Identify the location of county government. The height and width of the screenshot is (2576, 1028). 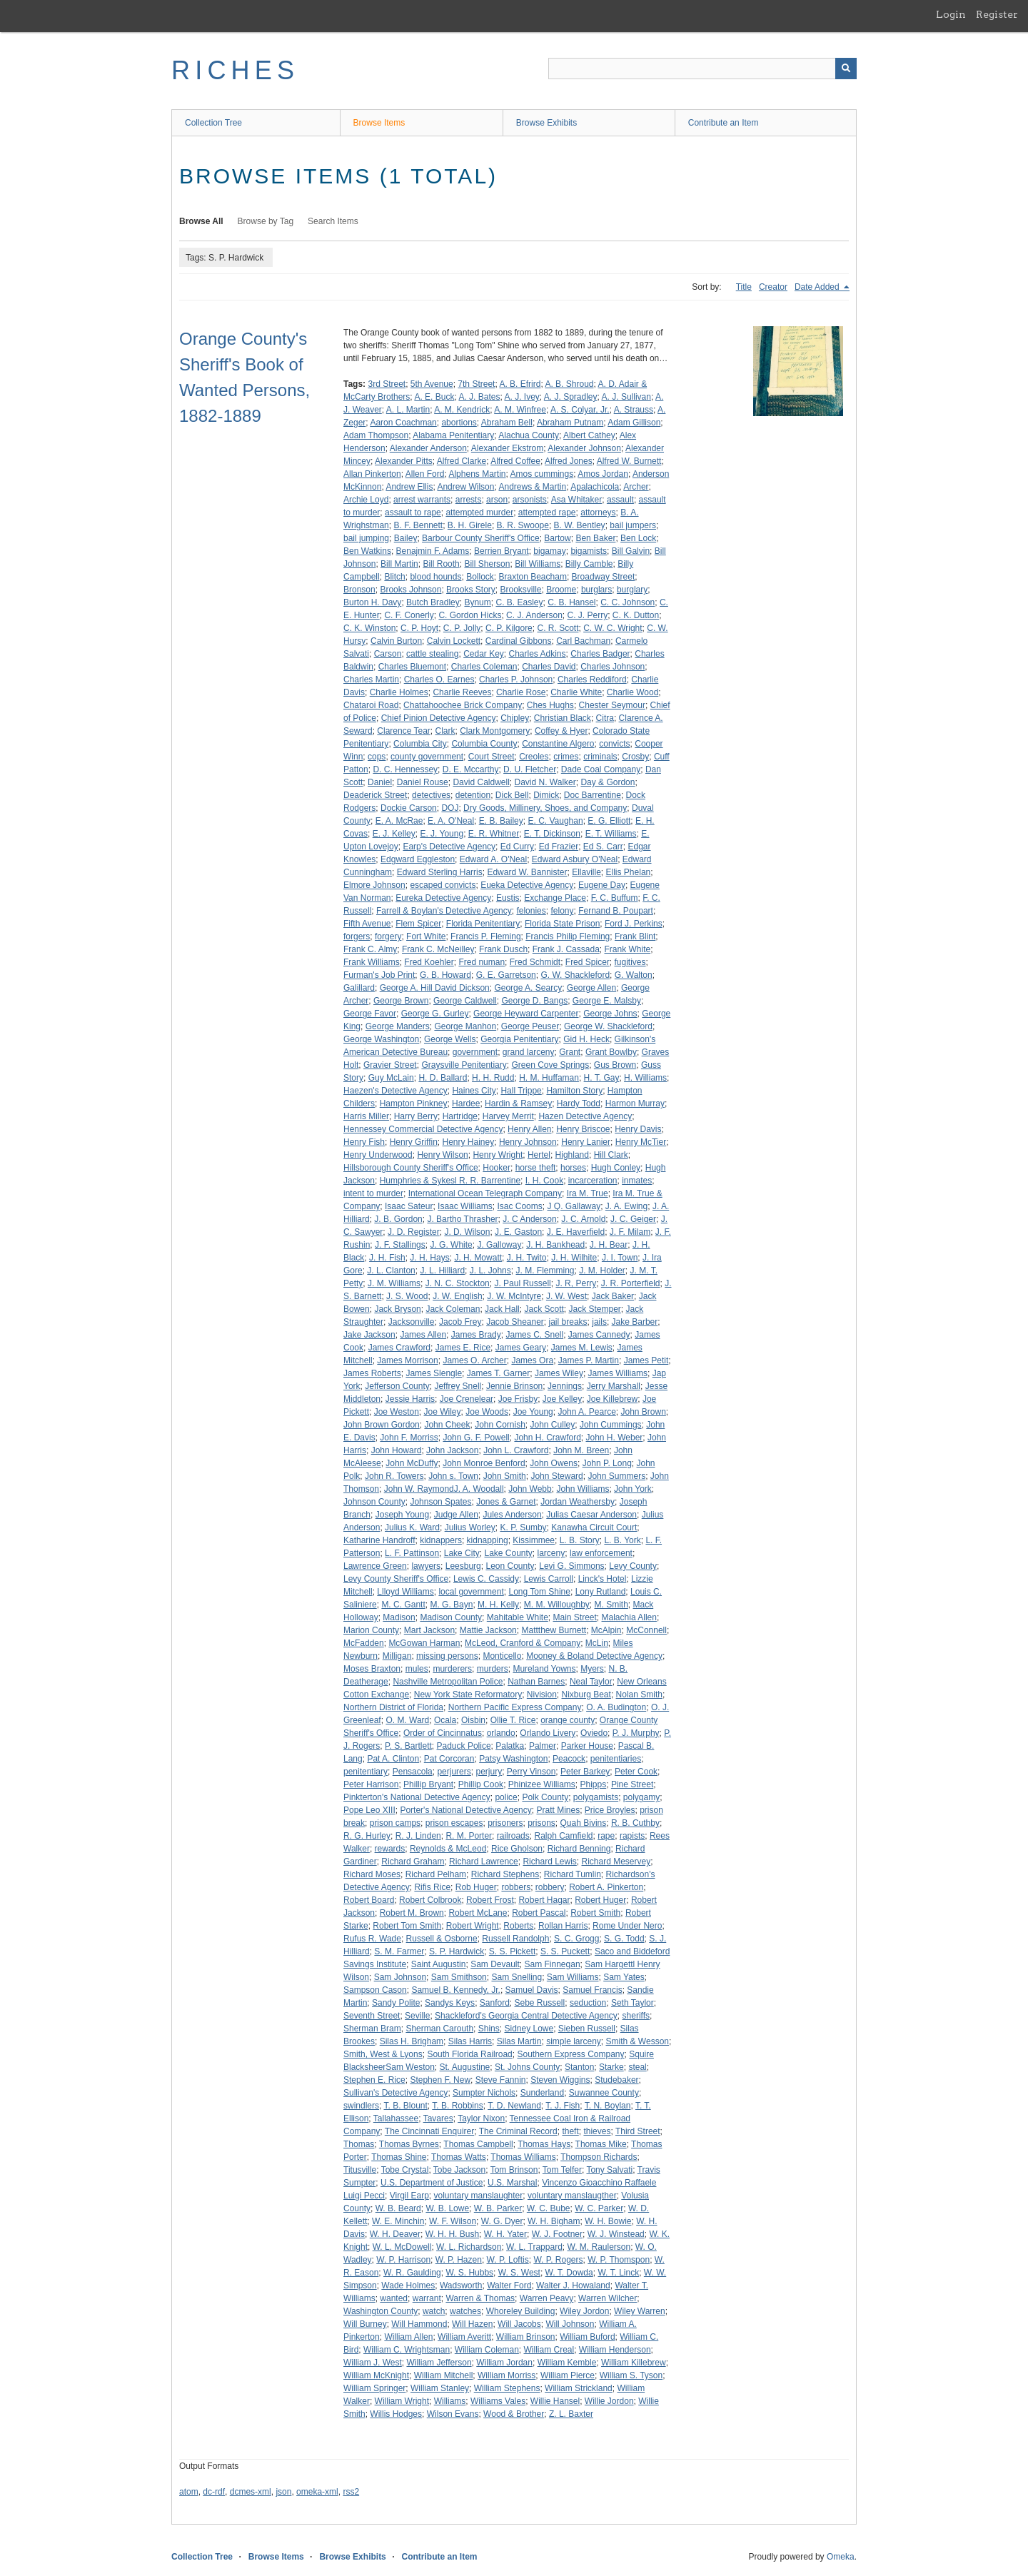
(426, 757).